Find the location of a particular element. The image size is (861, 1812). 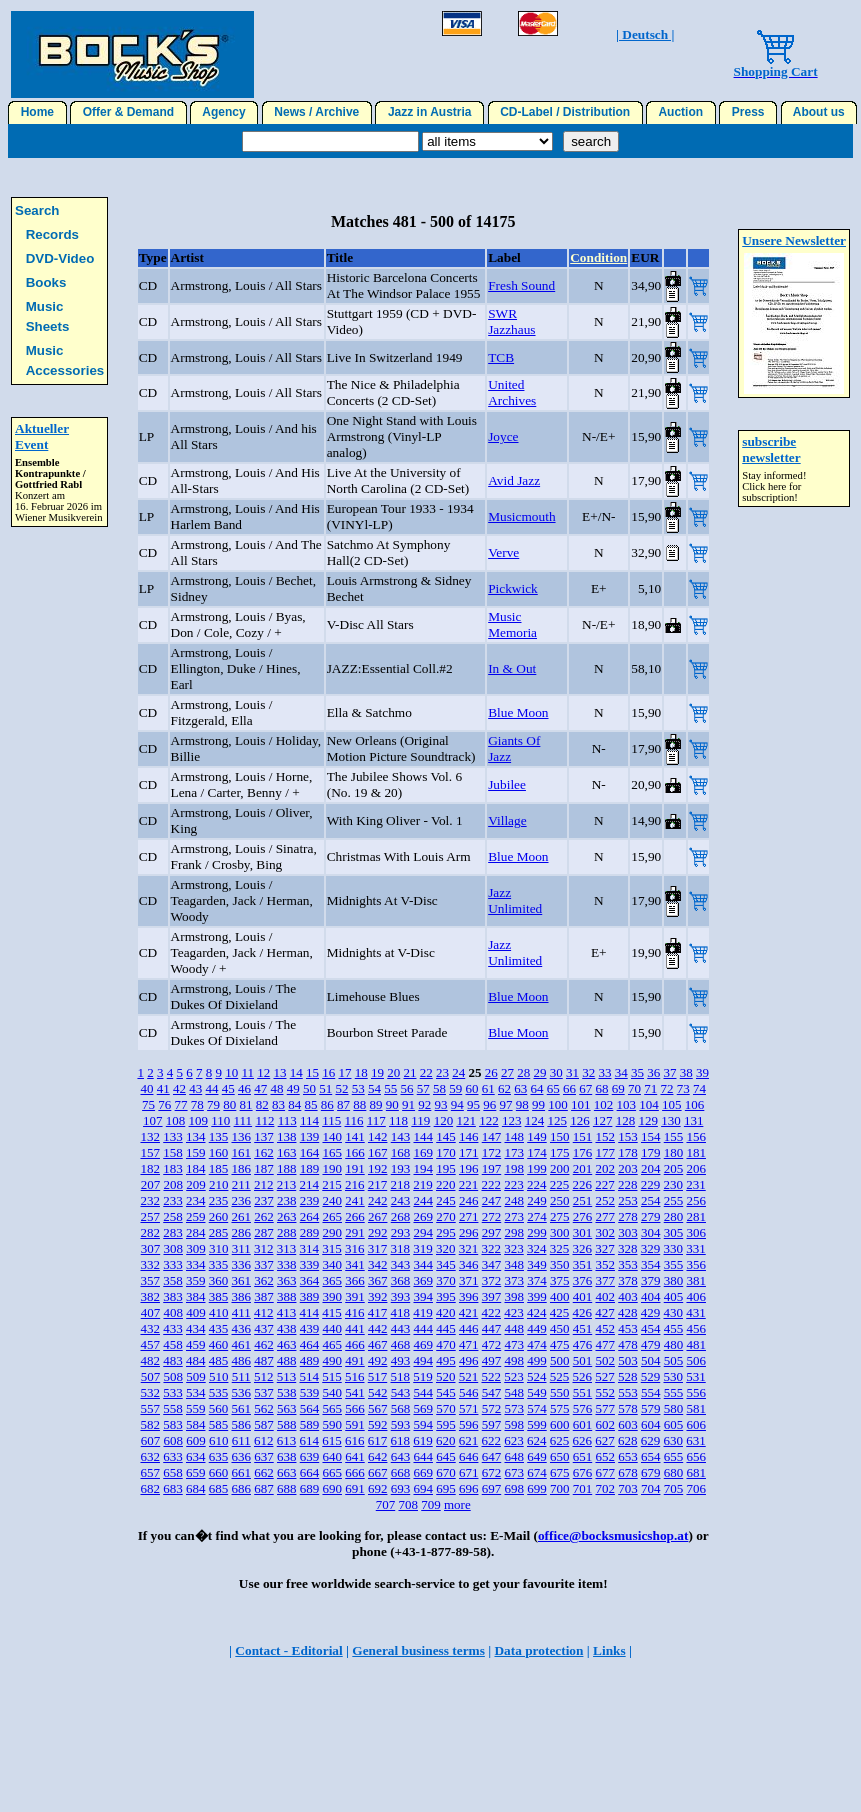

505 is located at coordinates (674, 1360).